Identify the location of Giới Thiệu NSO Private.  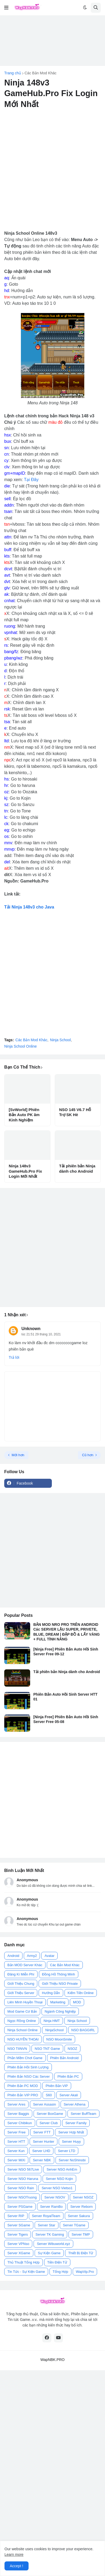
(59, 1984).